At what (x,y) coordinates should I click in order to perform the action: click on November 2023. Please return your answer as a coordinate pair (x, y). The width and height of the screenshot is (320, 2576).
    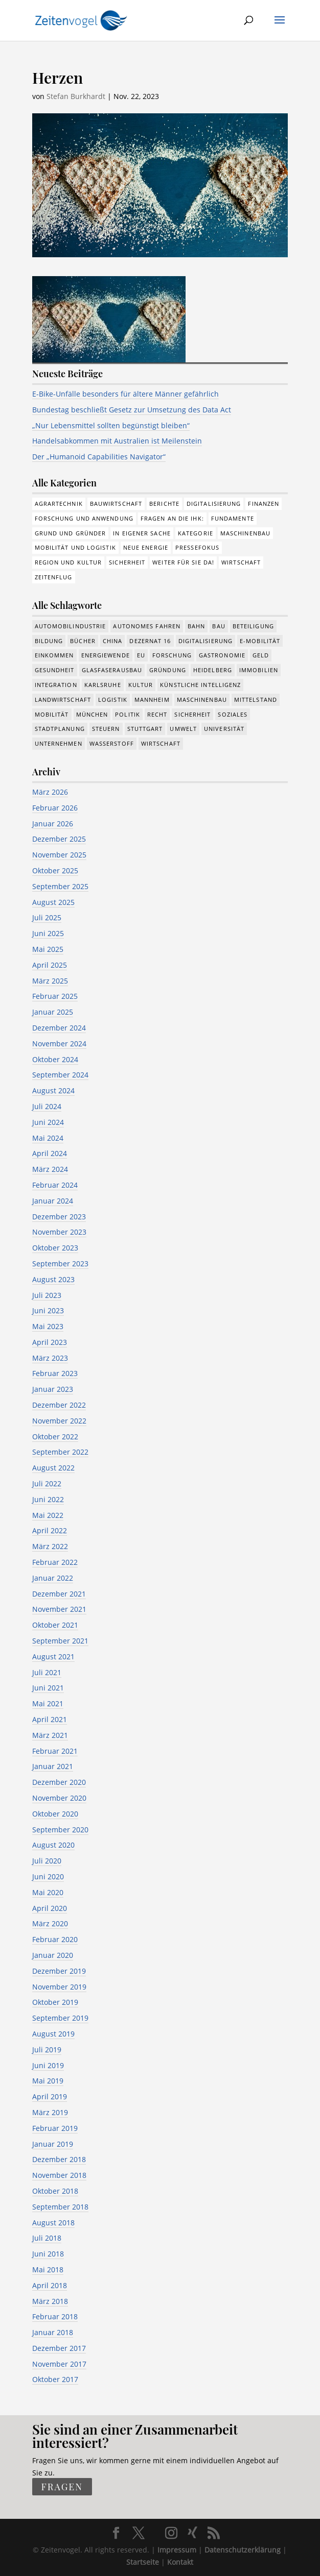
    Looking at the image, I should click on (59, 1232).